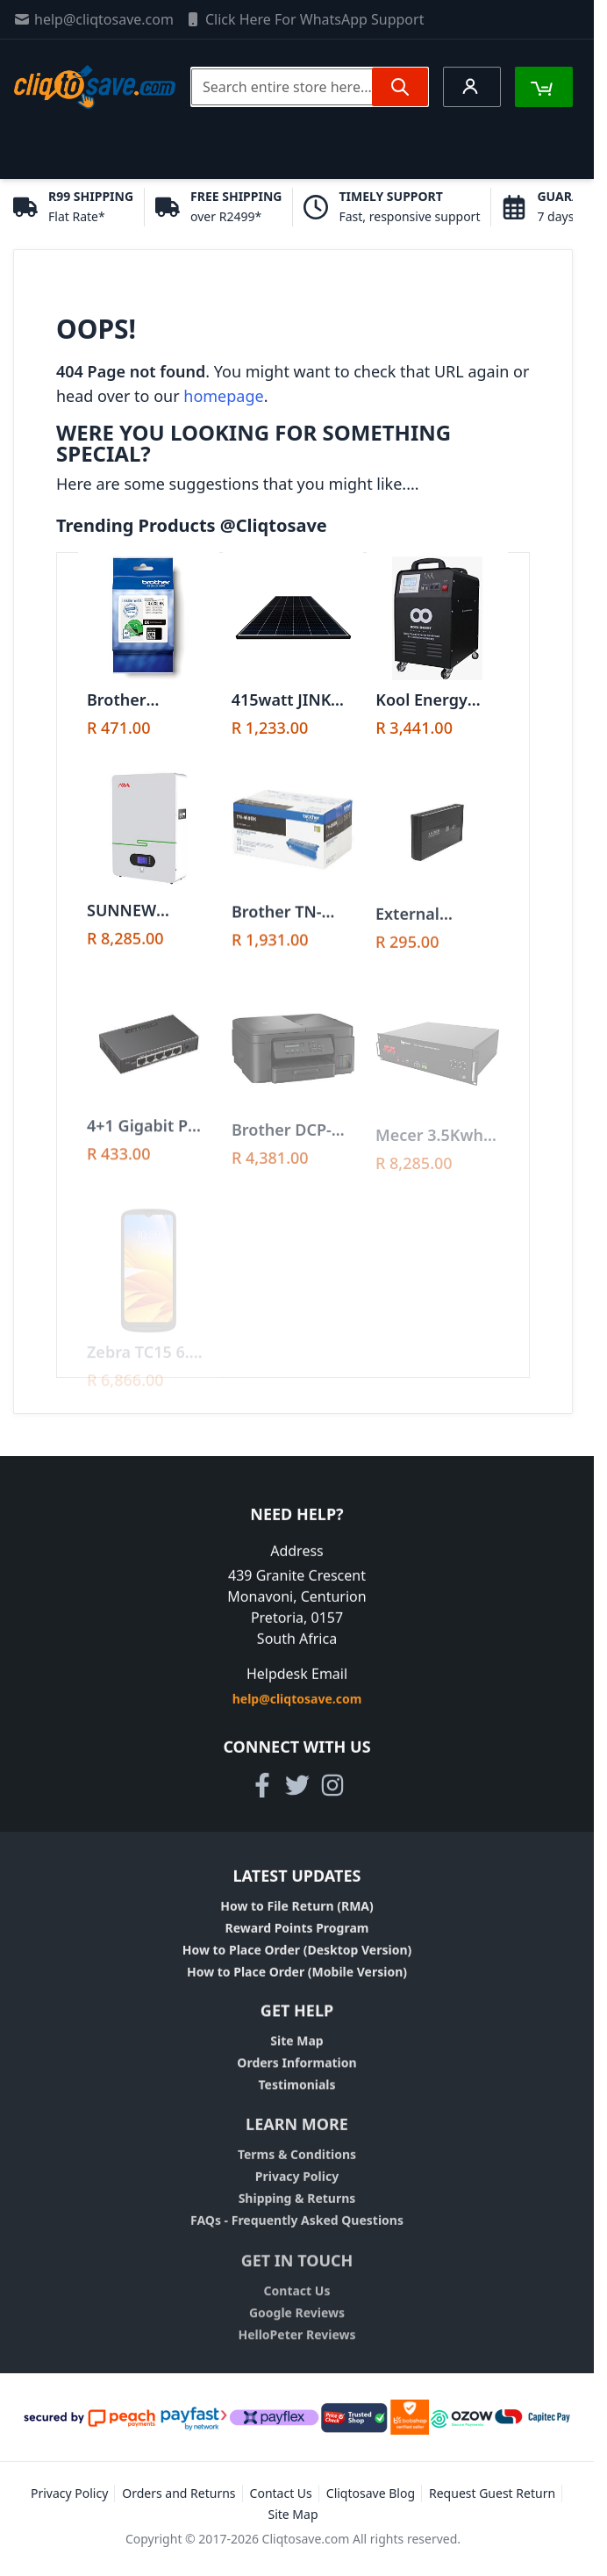 This screenshot has height=2576, width=607. Describe the element at coordinates (296, 2092) in the screenshot. I see `Testimonials` at that location.